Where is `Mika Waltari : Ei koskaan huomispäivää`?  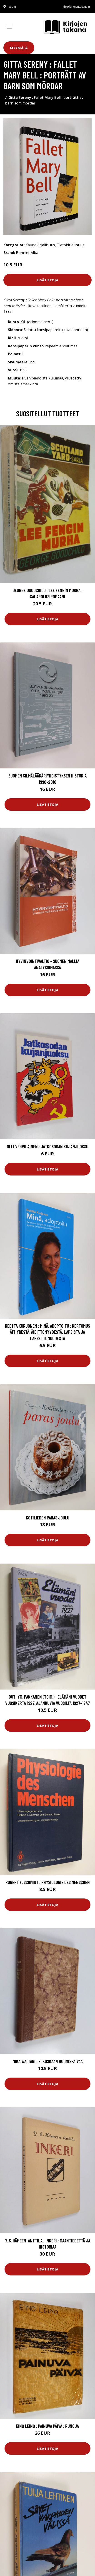 Mika Waltari : Ei koskaan huomispäivää is located at coordinates (47, 2061).